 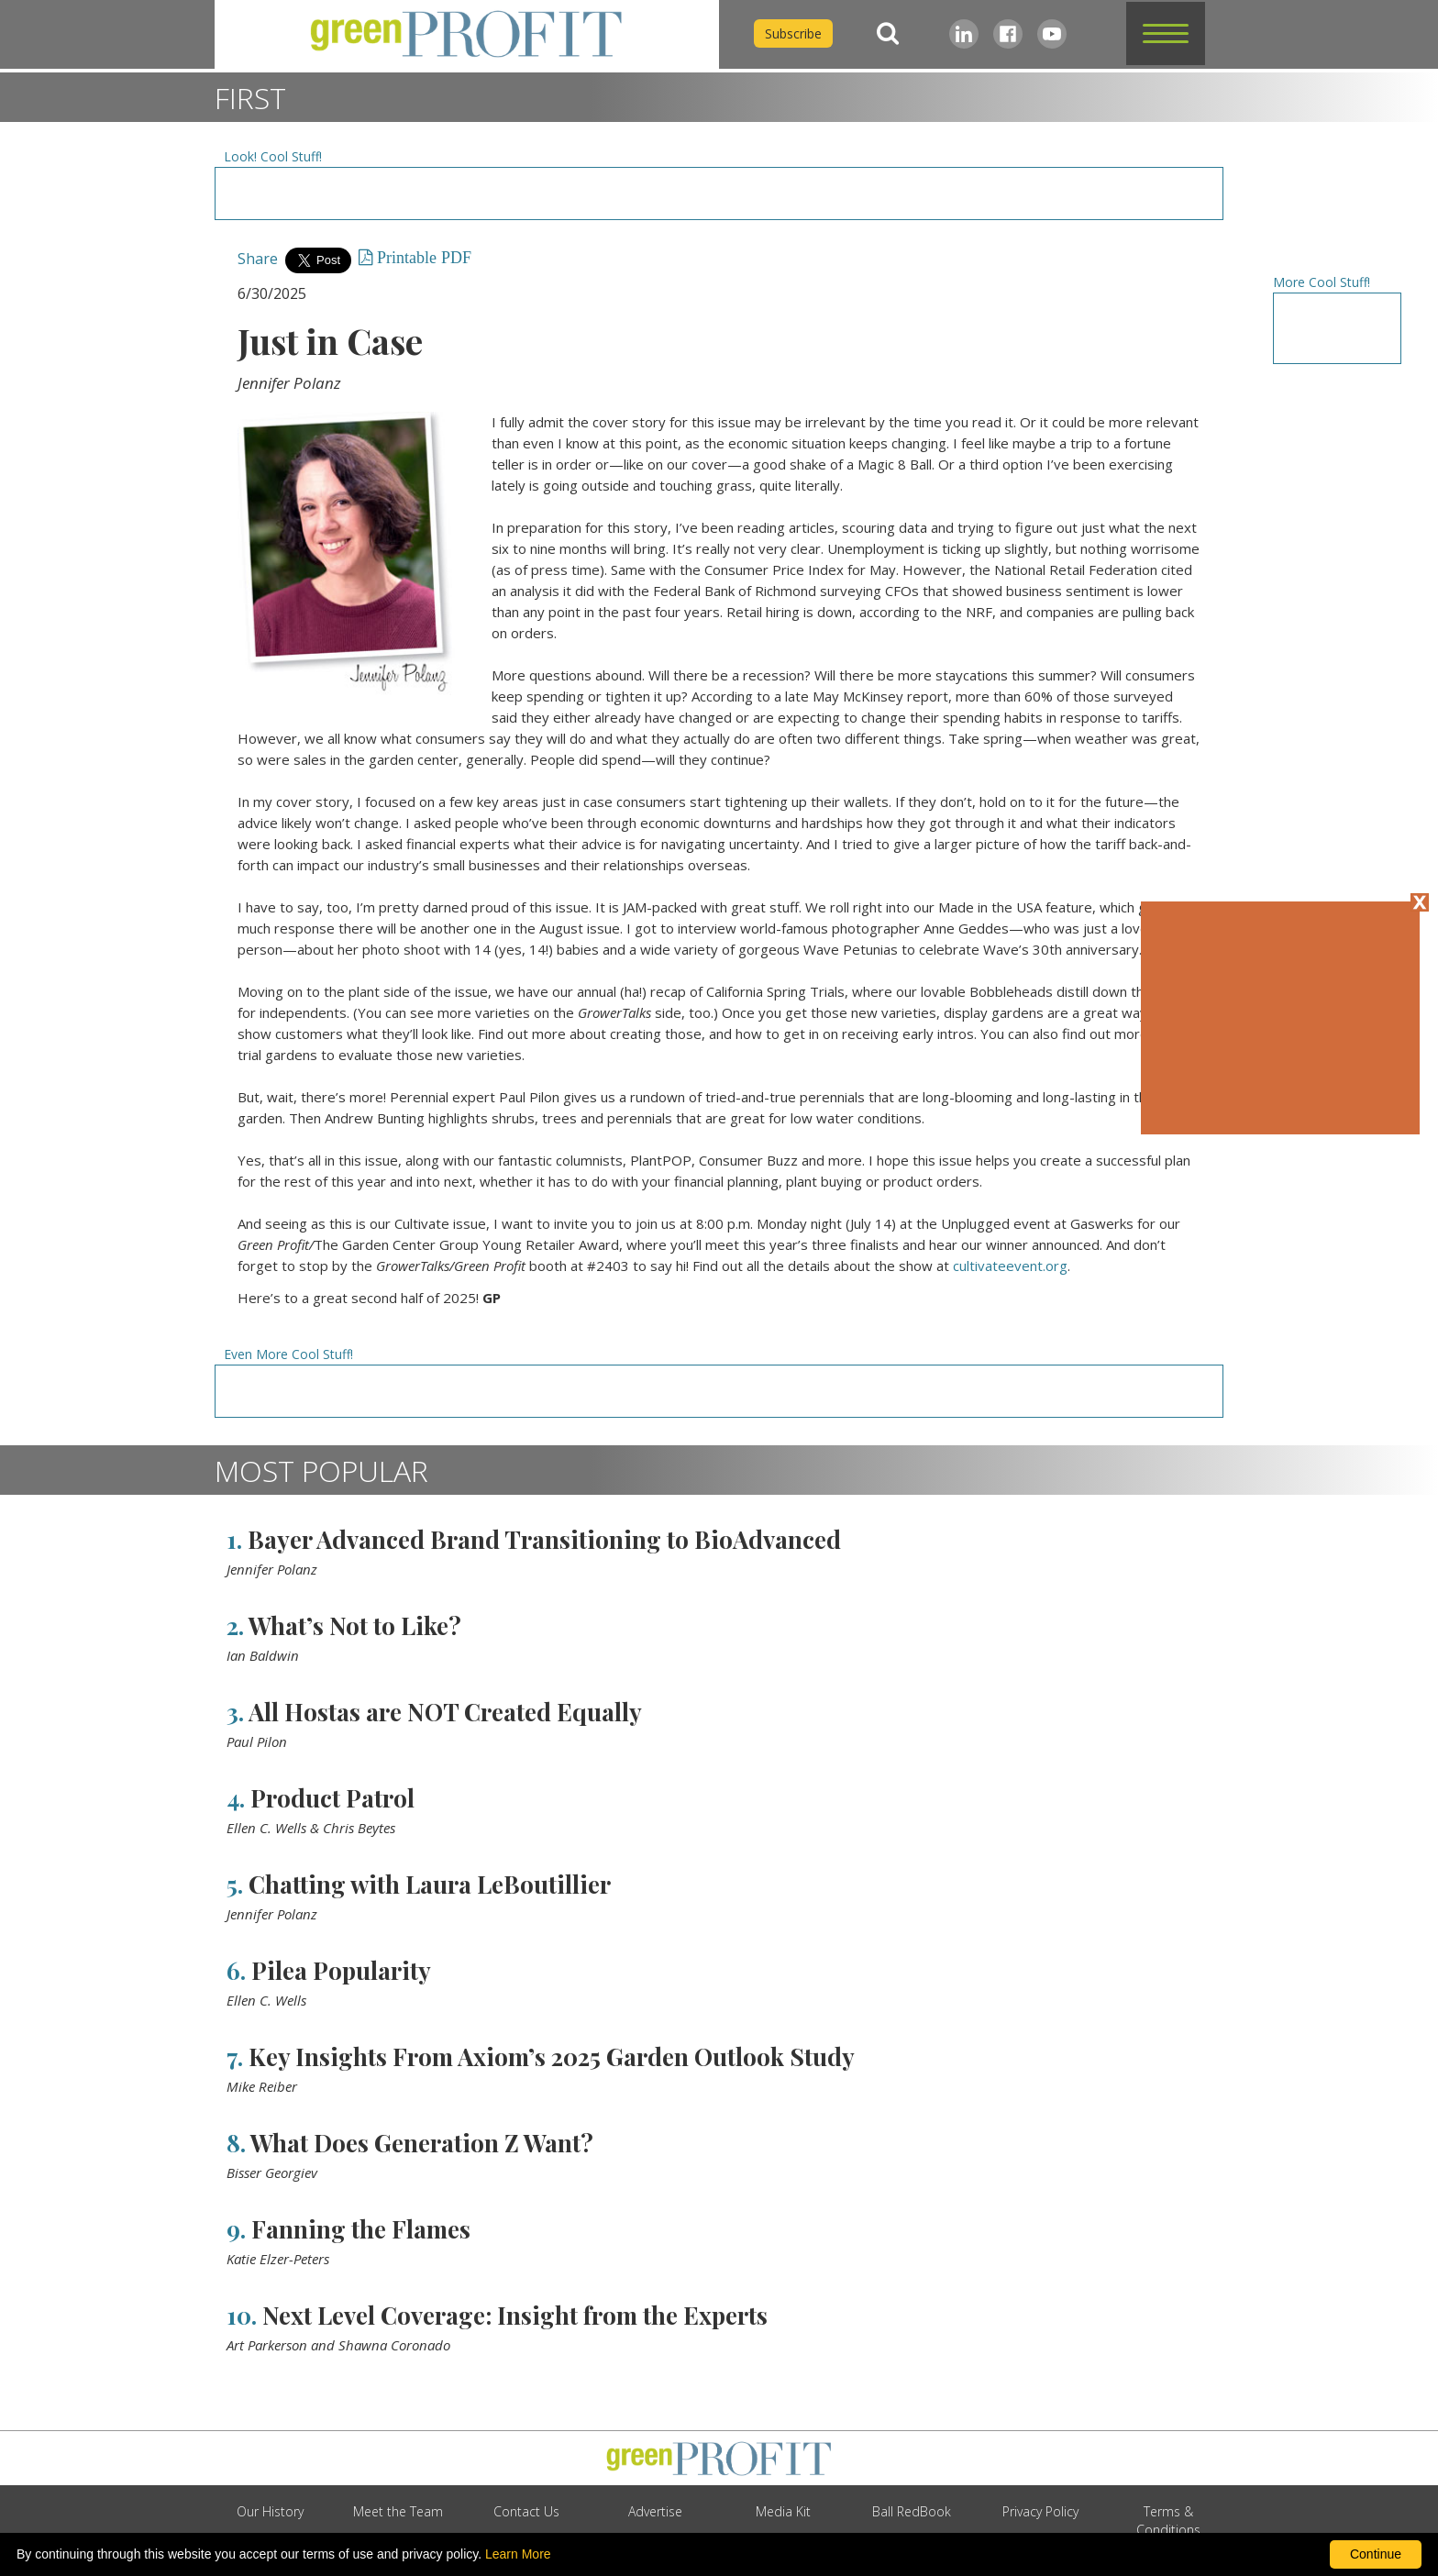 I want to click on Share, so click(x=258, y=259).